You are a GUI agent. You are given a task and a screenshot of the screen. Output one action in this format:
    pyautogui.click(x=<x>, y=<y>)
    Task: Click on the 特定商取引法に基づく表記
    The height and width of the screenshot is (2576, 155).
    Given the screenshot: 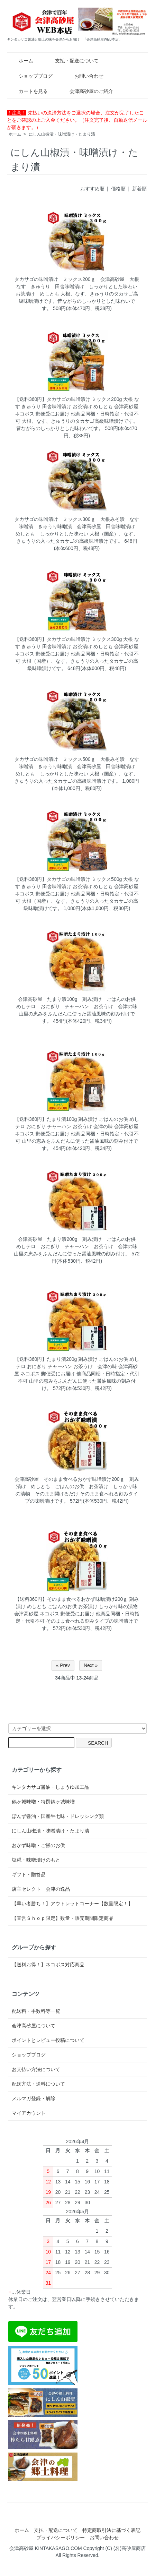 What is the action you would take?
    pyautogui.click(x=111, y=2530)
    